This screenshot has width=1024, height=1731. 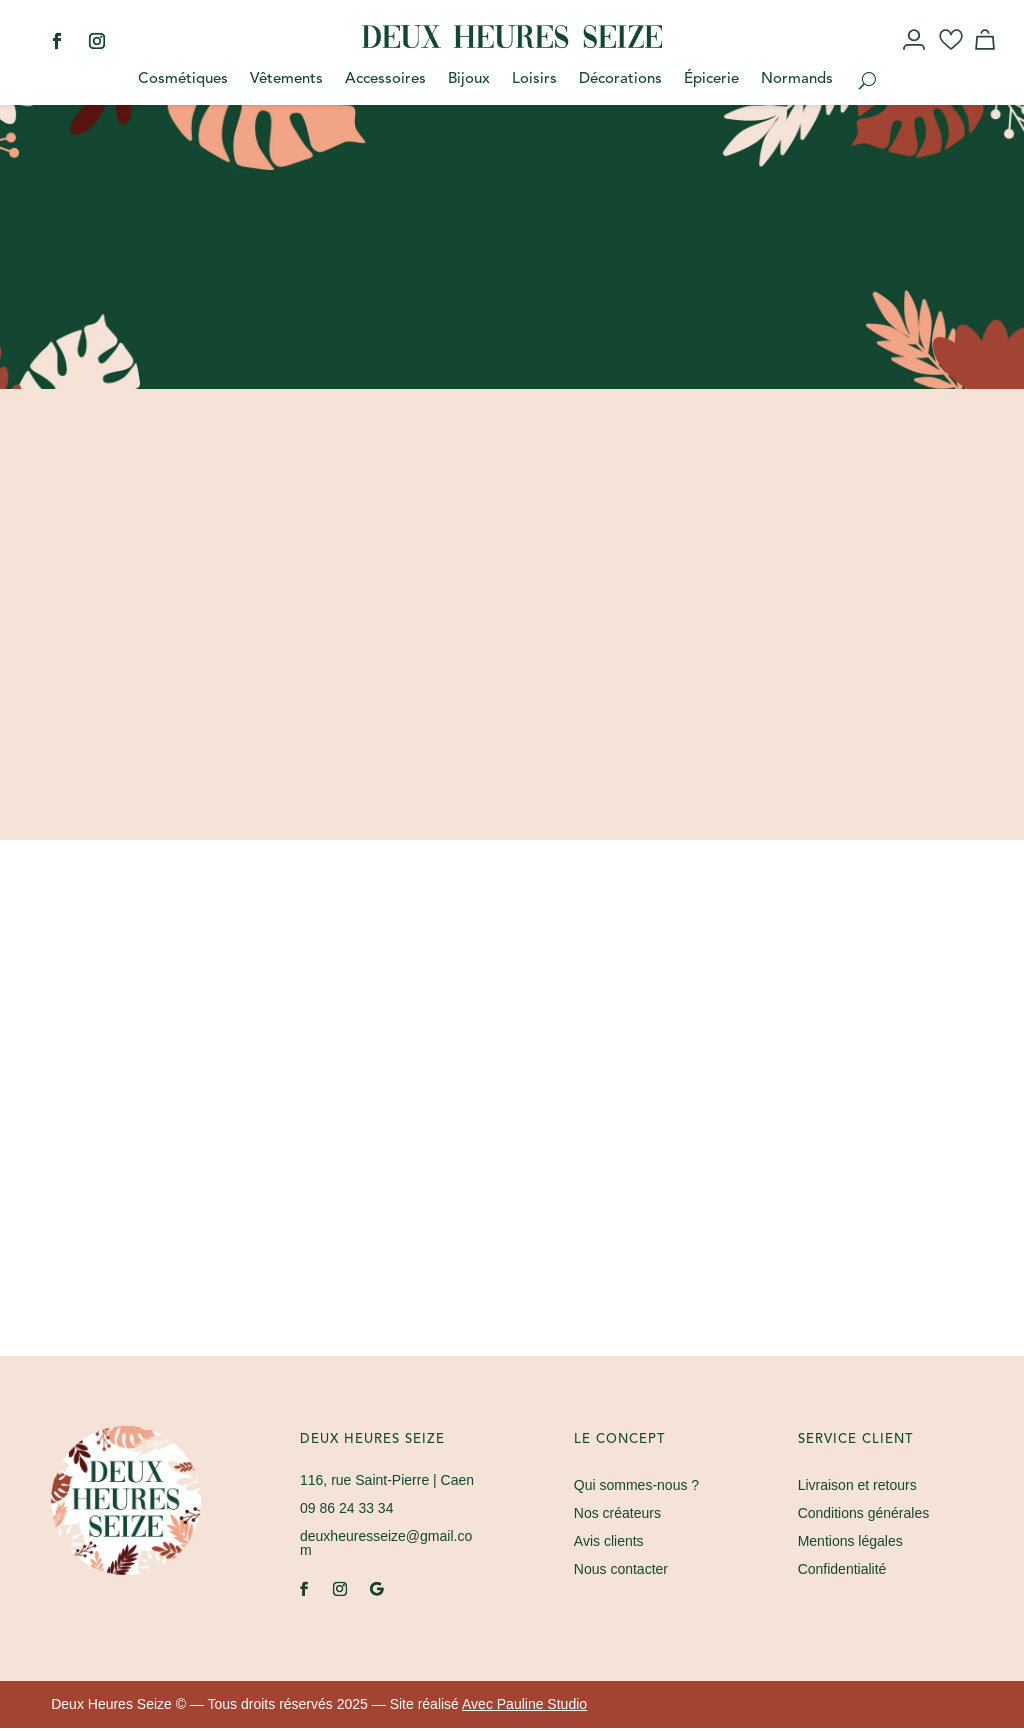 I want to click on Confidentialité, so click(x=842, y=1572).